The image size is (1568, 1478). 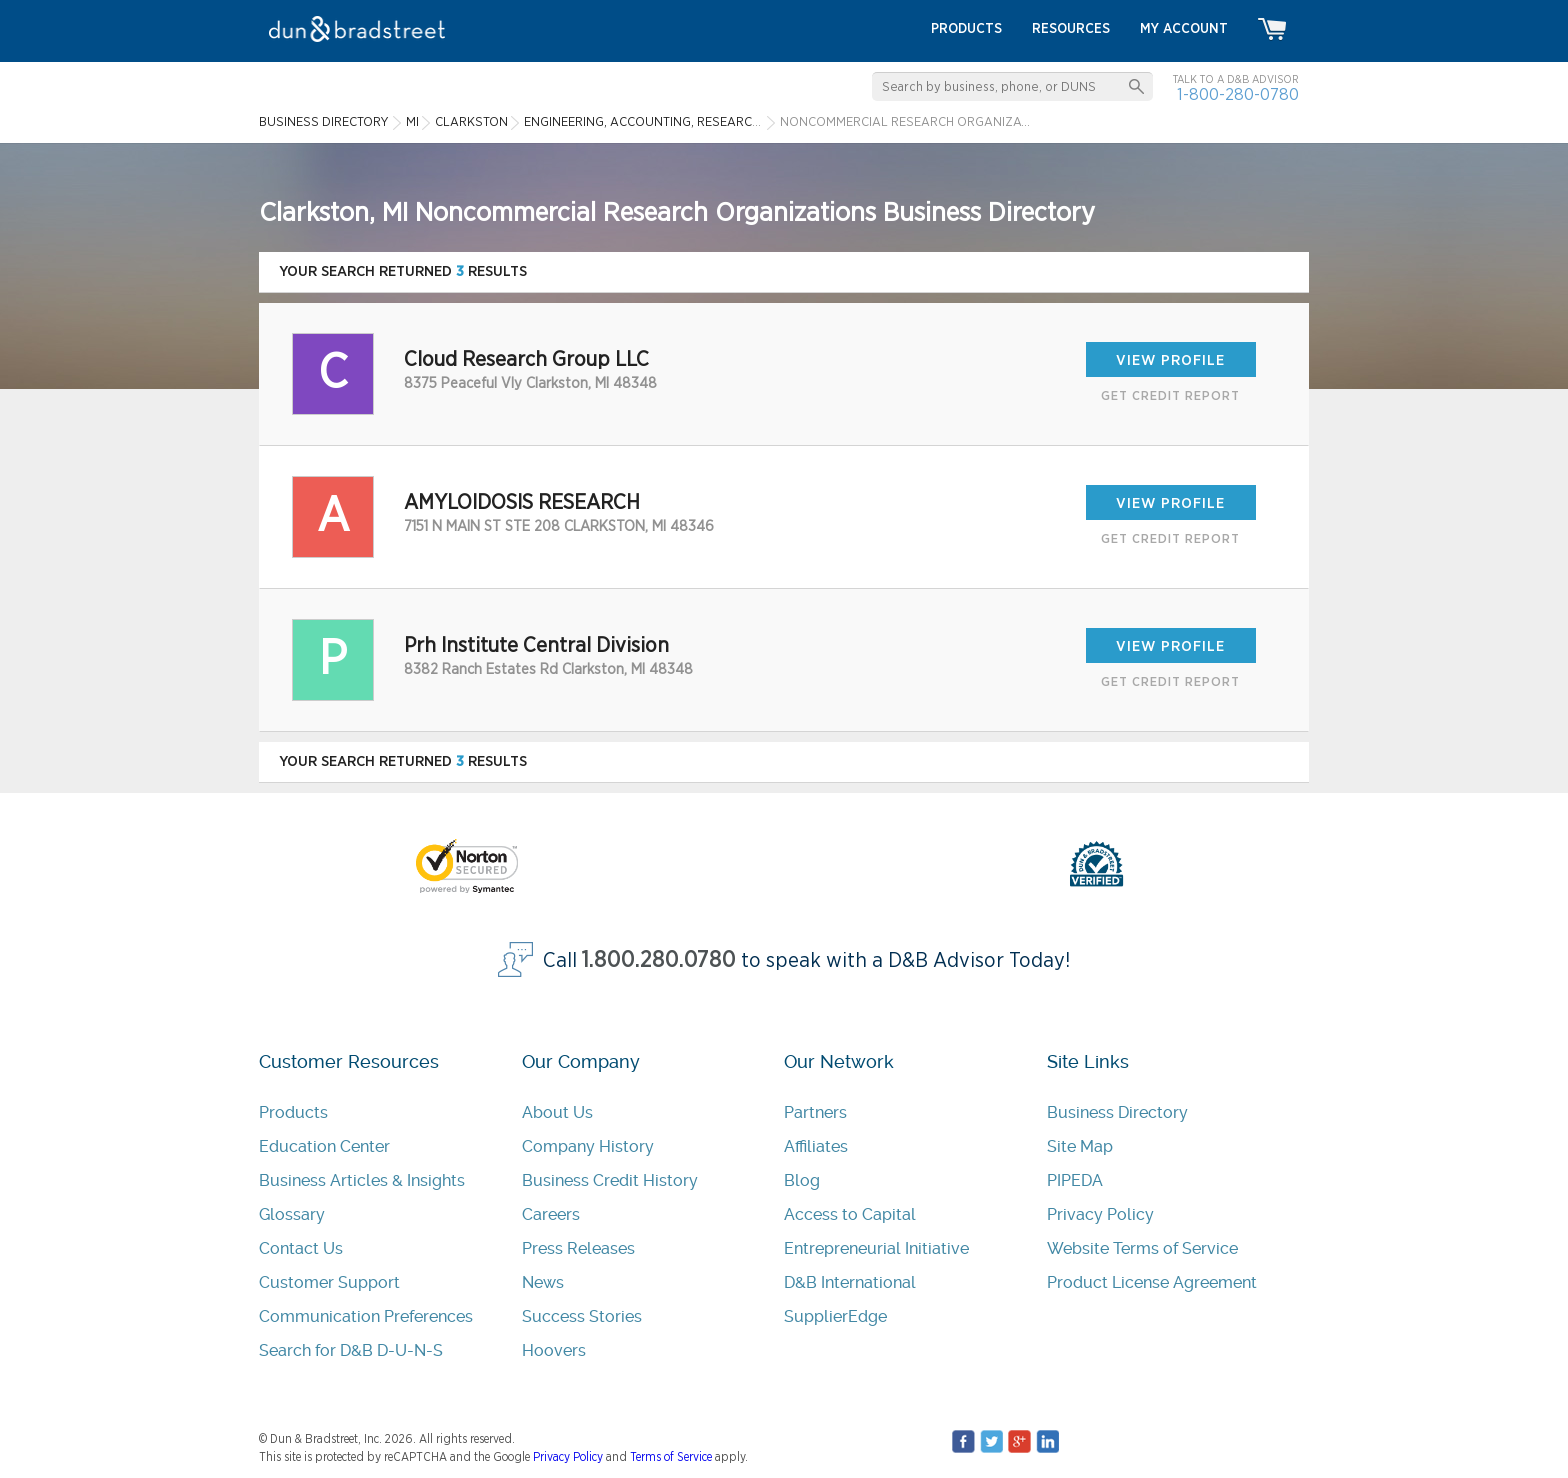 What do you see at coordinates (815, 1112) in the screenshot?
I see `Partners` at bounding box center [815, 1112].